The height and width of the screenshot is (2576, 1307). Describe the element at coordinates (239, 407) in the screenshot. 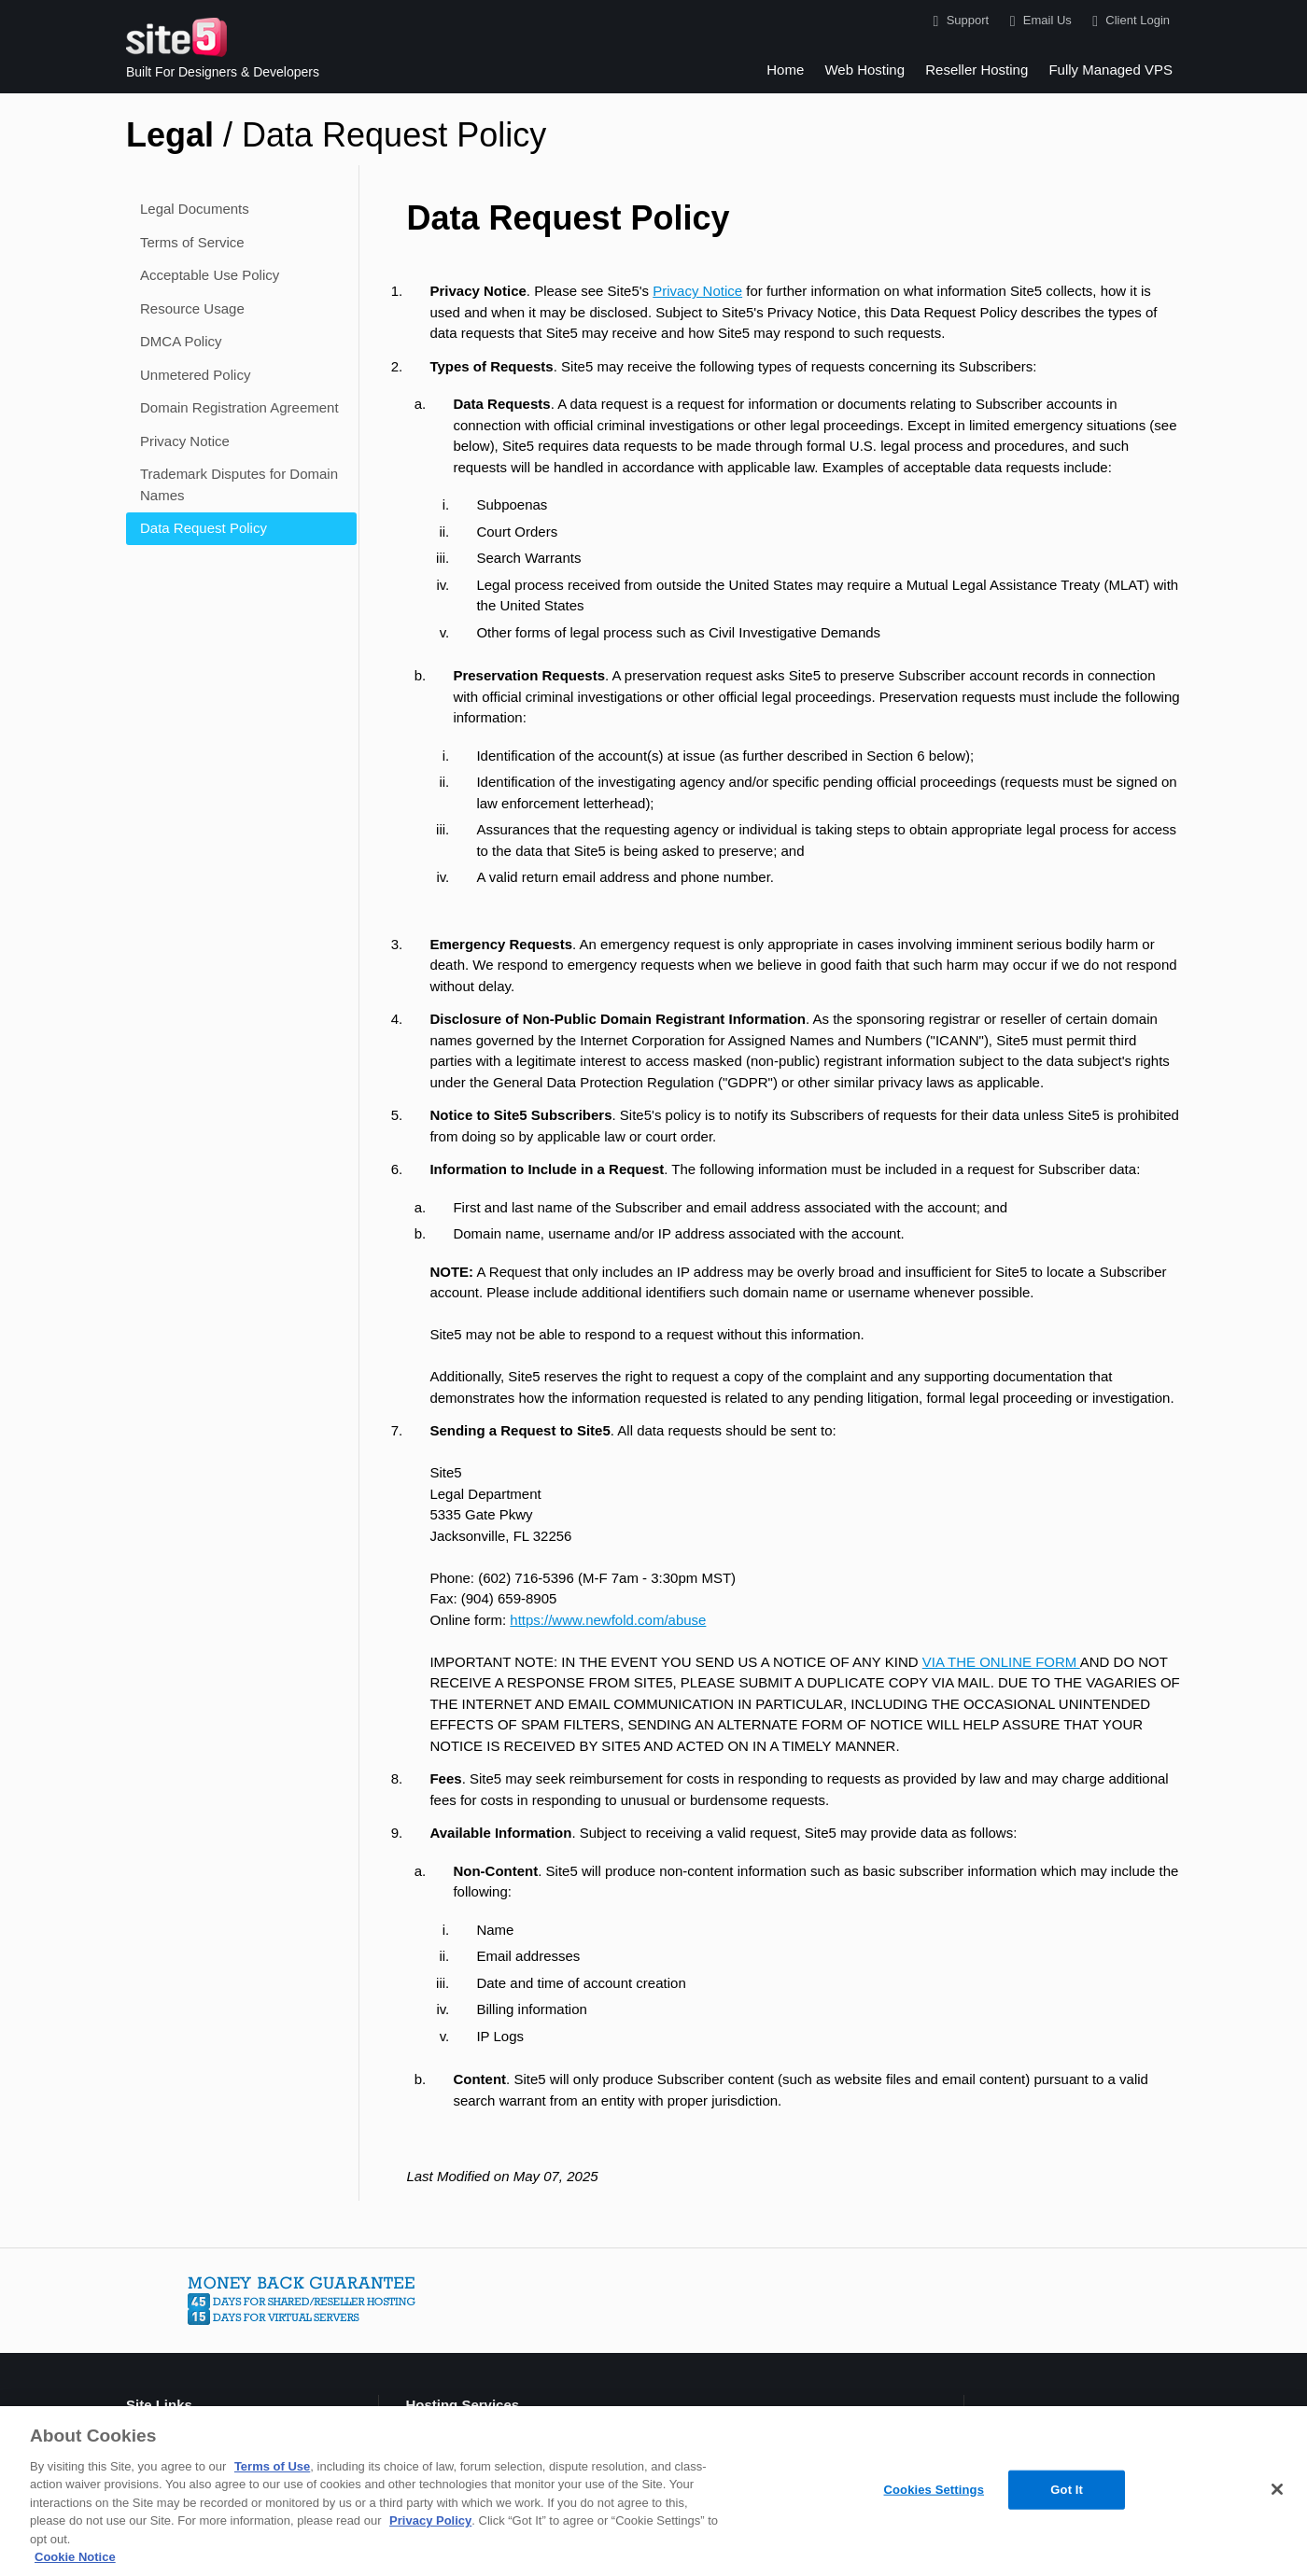

I see `Domain Registration Agreement` at that location.